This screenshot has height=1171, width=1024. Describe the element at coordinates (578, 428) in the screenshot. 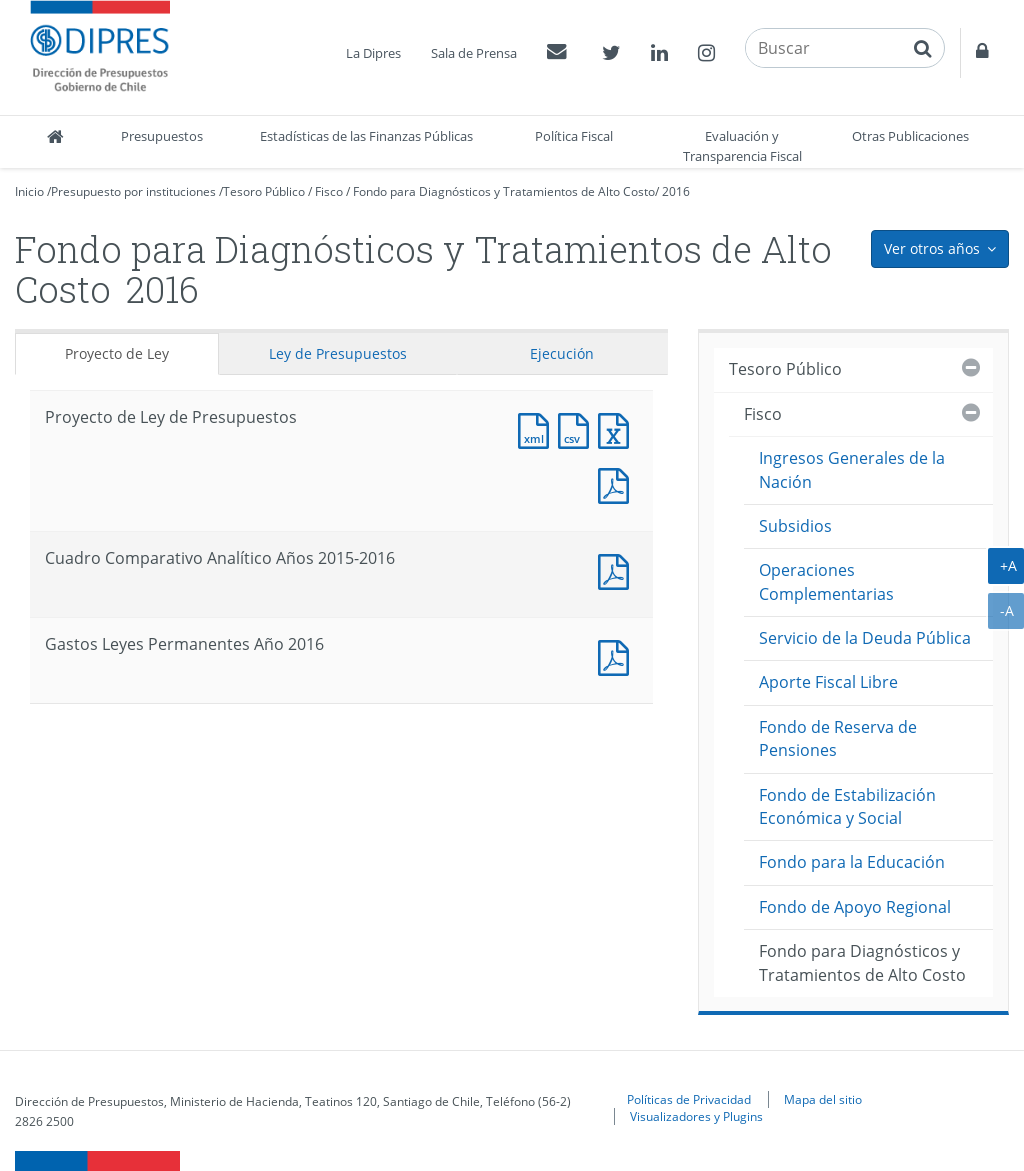

I see `Documento CSV : Proyecto de Ley de Presupuestos` at that location.